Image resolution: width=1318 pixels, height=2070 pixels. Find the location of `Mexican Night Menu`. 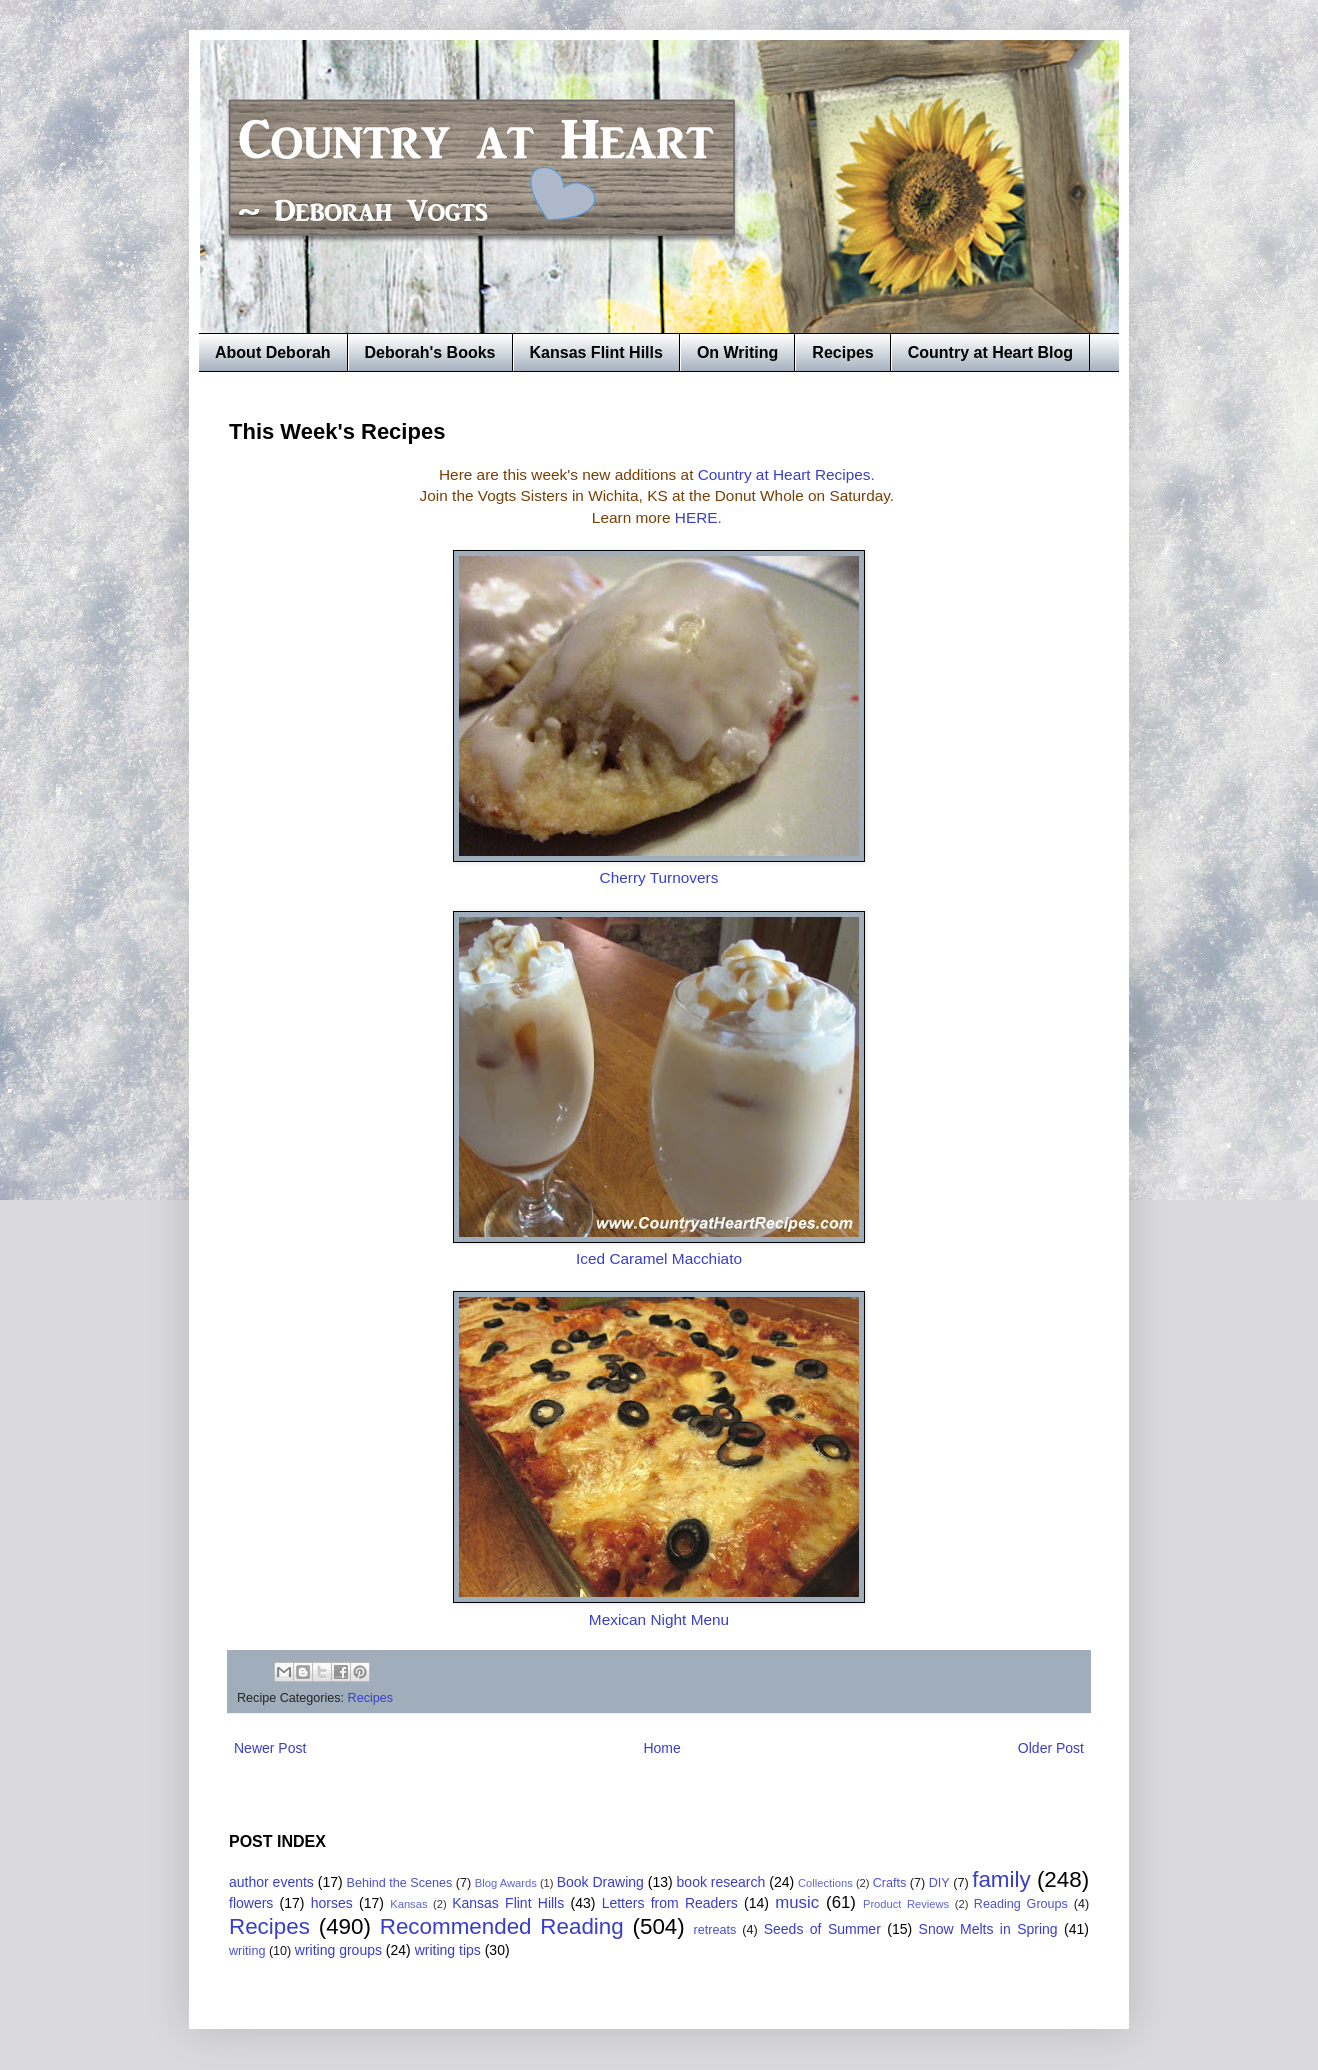

Mexican Night Menu is located at coordinates (659, 1619).